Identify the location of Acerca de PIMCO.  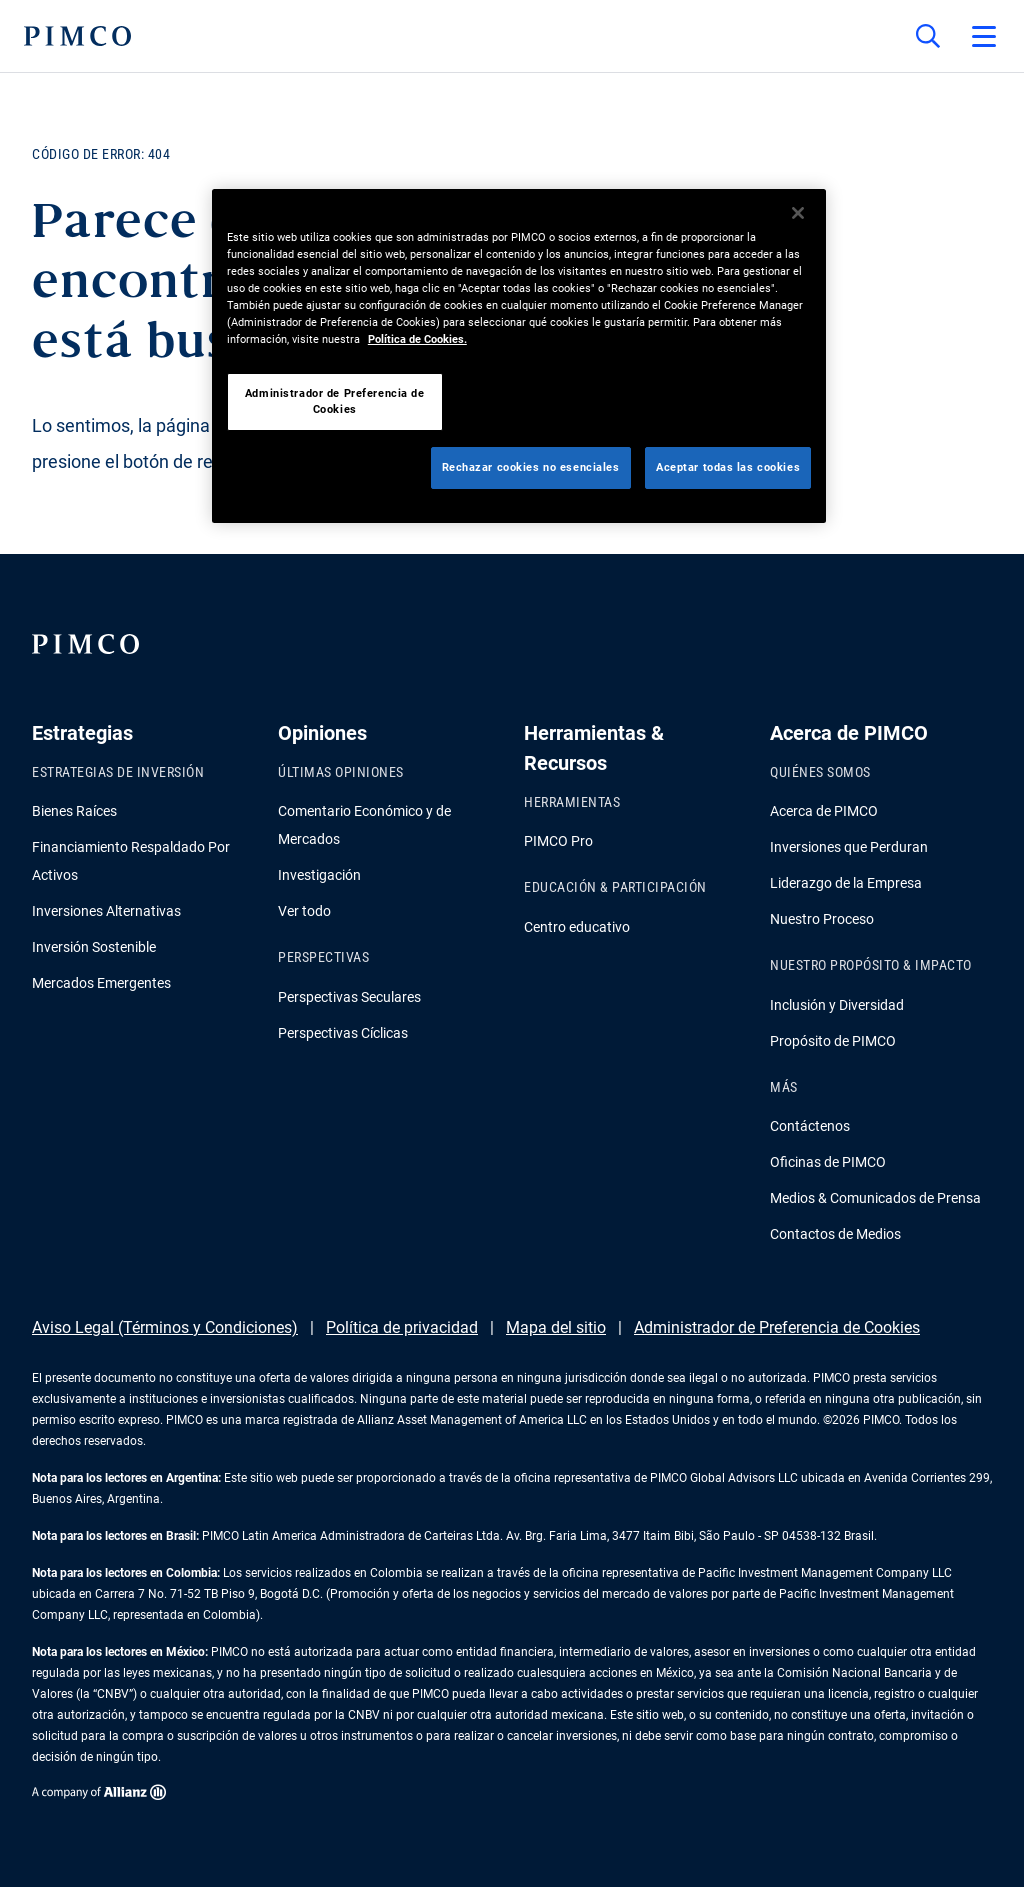
(824, 811).